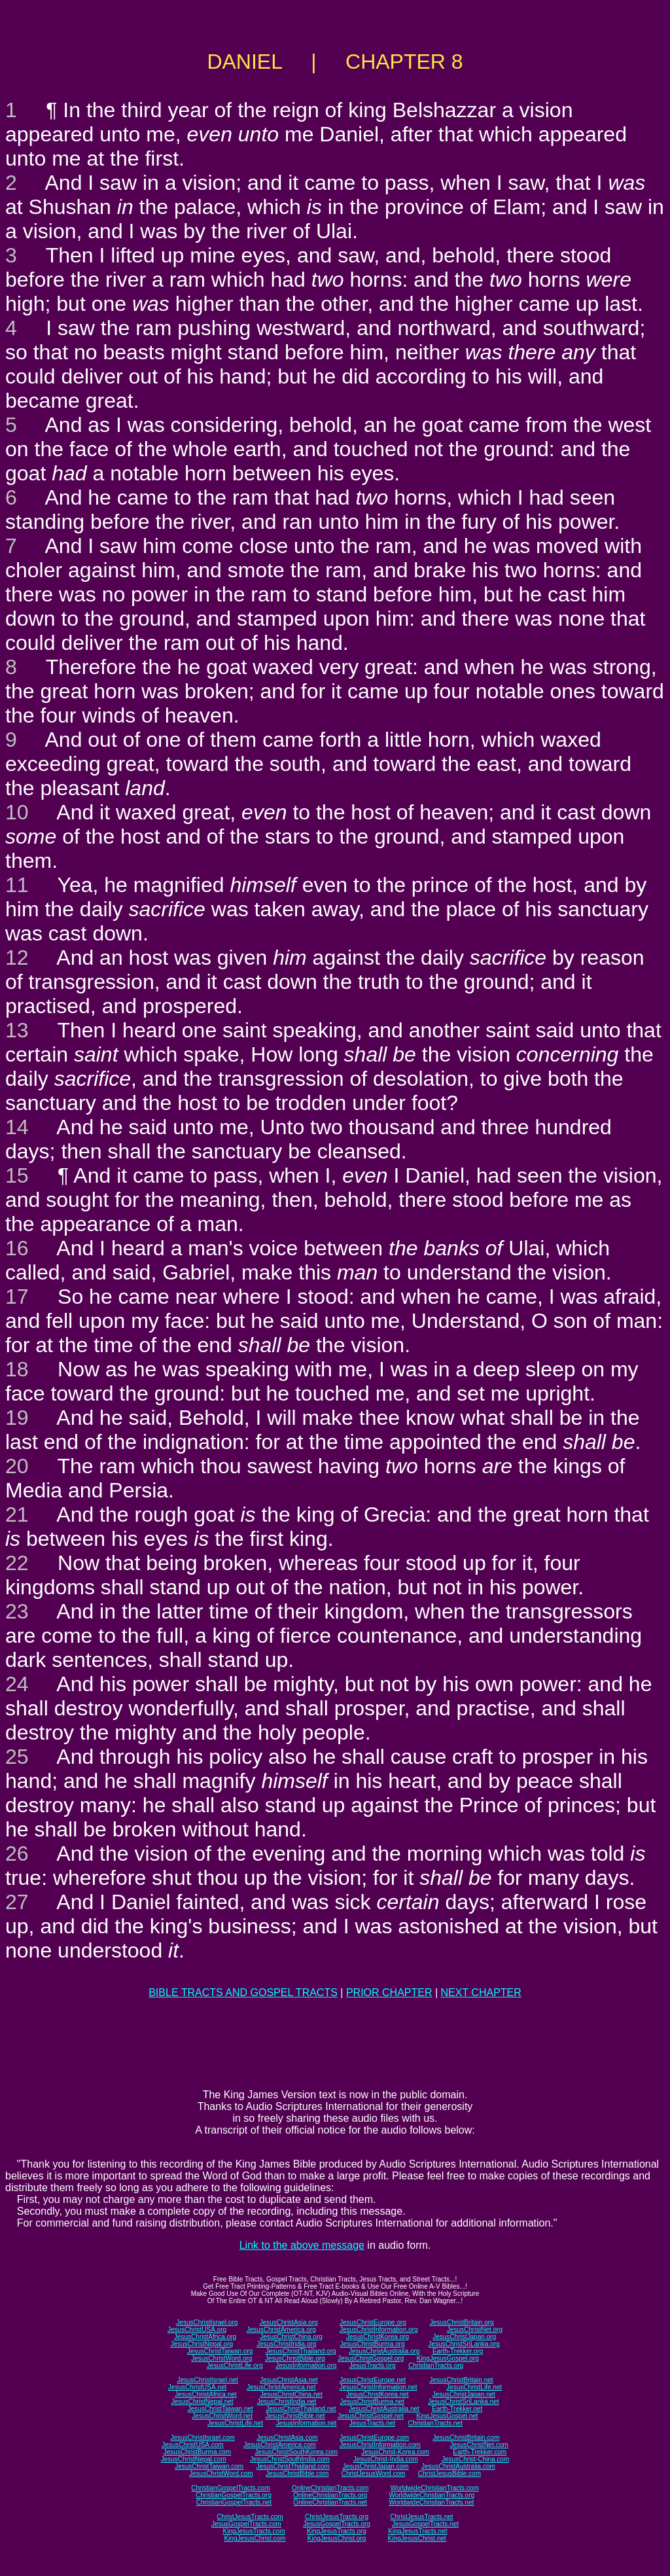 The image size is (670, 2576). What do you see at coordinates (431, 2495) in the screenshot?
I see `WorldwideChristianTracts.org` at bounding box center [431, 2495].